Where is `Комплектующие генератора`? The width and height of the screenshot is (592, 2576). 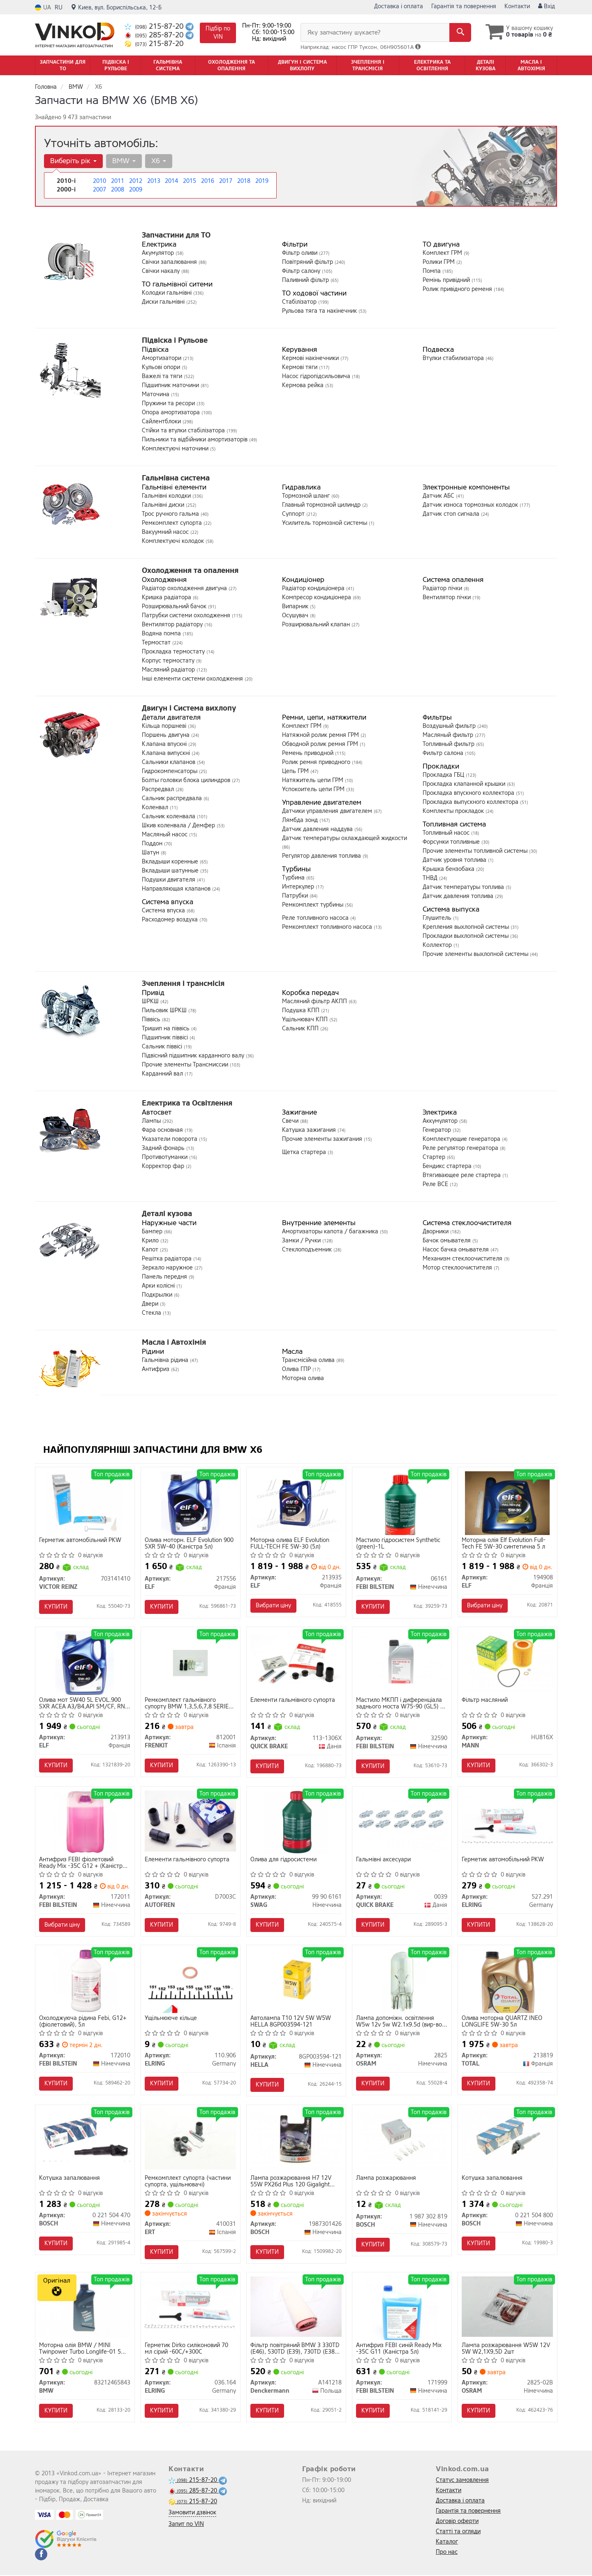
Комплектующие генератора is located at coordinates (462, 1139).